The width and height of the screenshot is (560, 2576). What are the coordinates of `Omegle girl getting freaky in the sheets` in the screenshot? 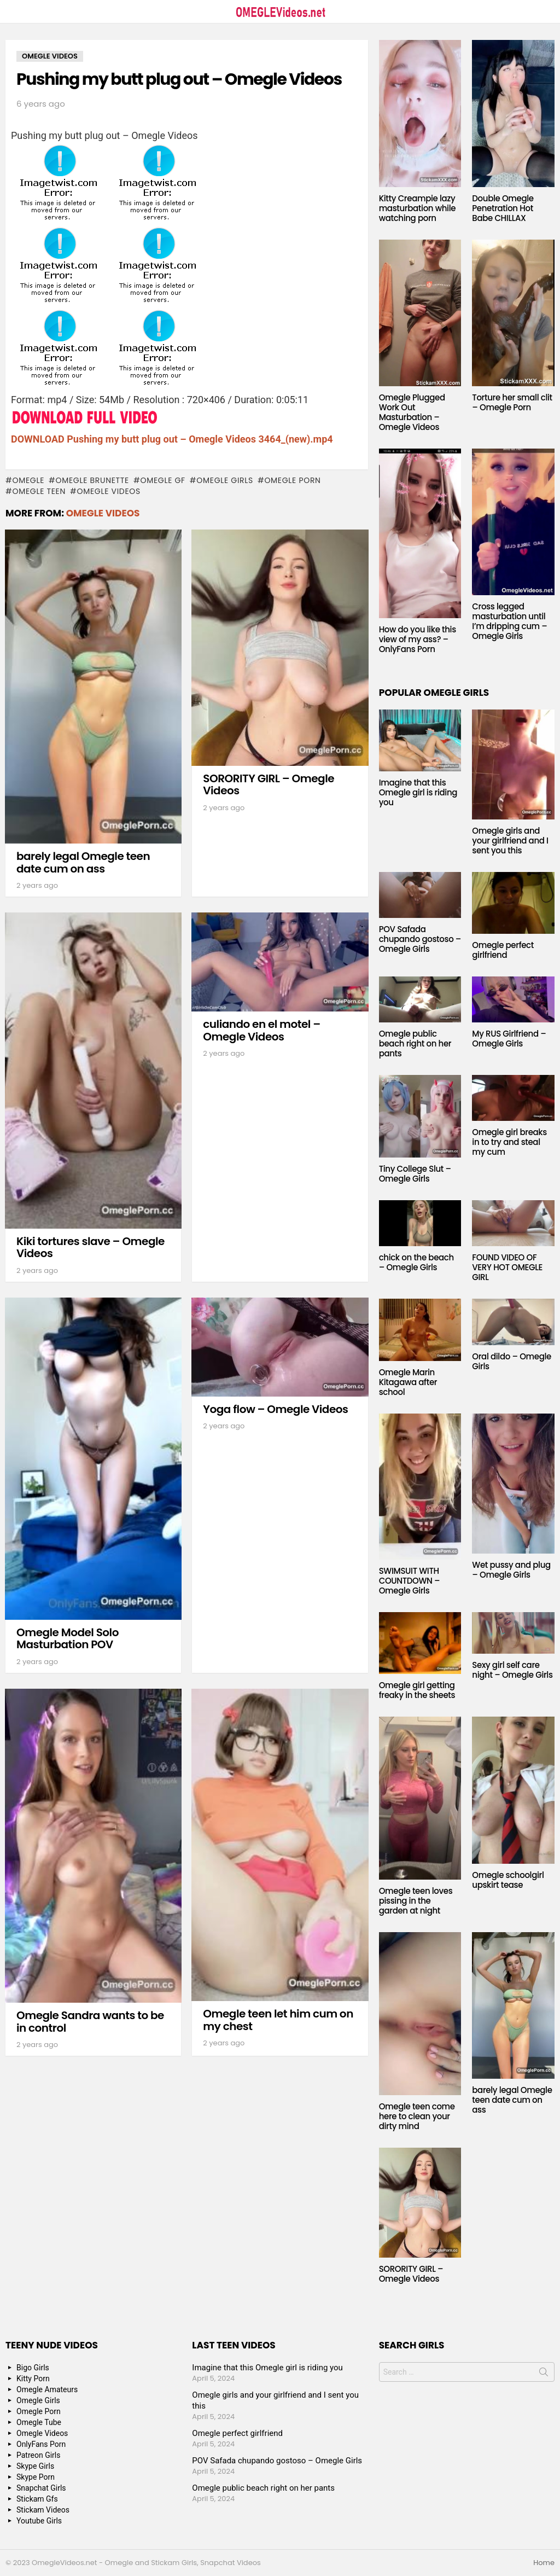 It's located at (417, 1690).